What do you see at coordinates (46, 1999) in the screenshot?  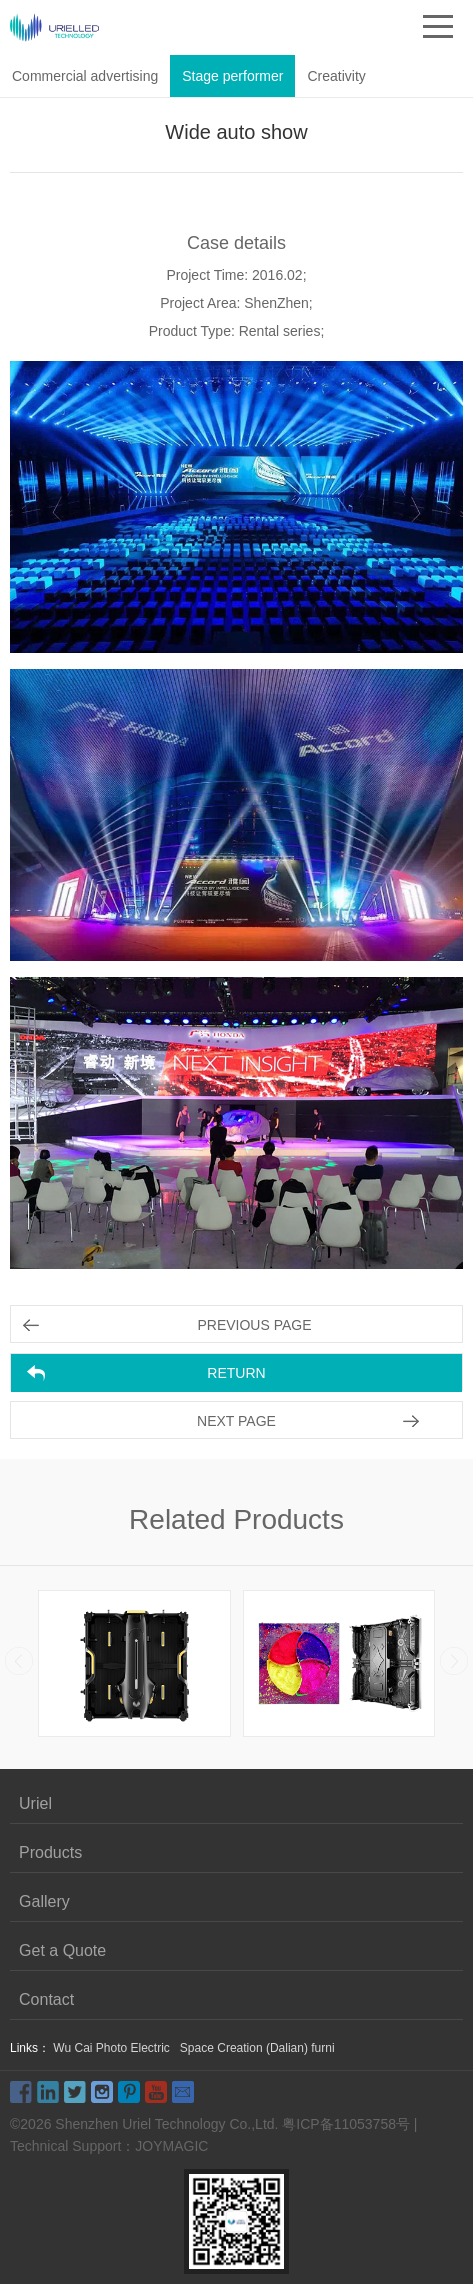 I see `Contact` at bounding box center [46, 1999].